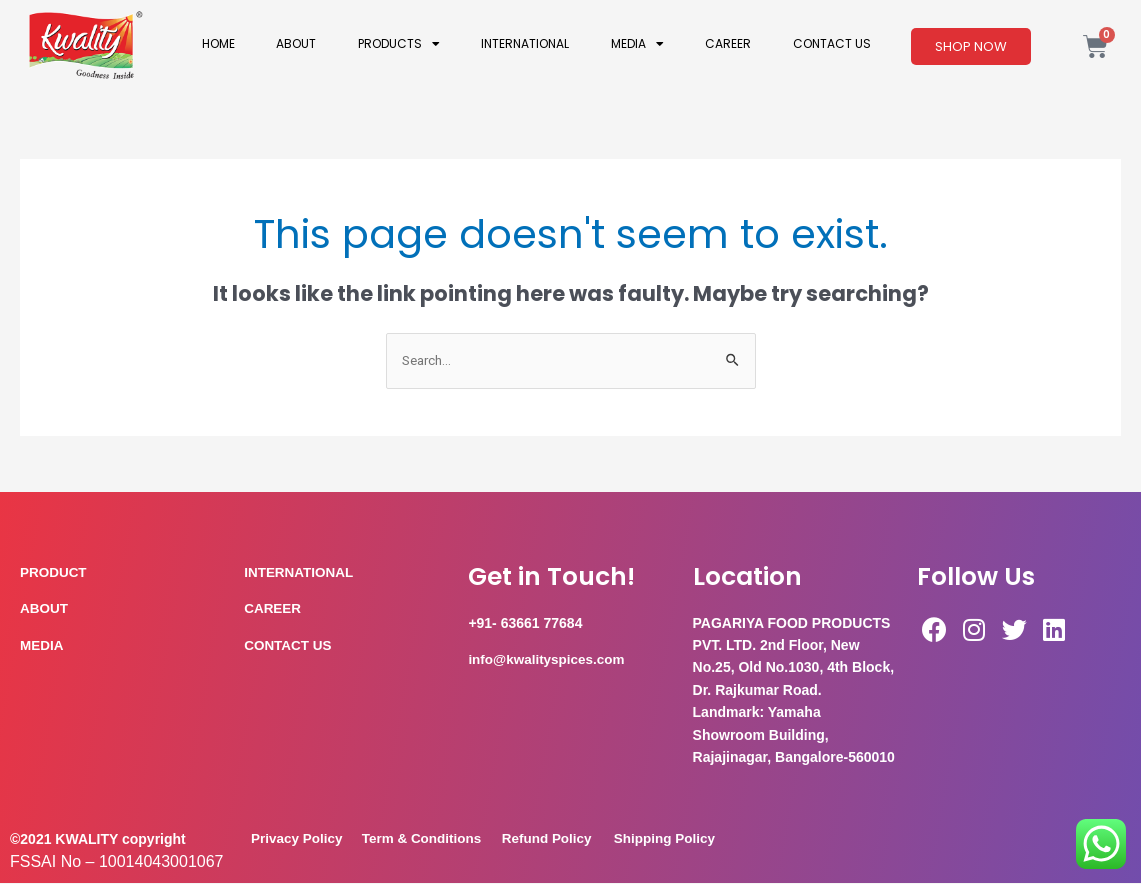 This screenshot has width=1141, height=884. What do you see at coordinates (728, 43) in the screenshot?
I see `Career` at bounding box center [728, 43].